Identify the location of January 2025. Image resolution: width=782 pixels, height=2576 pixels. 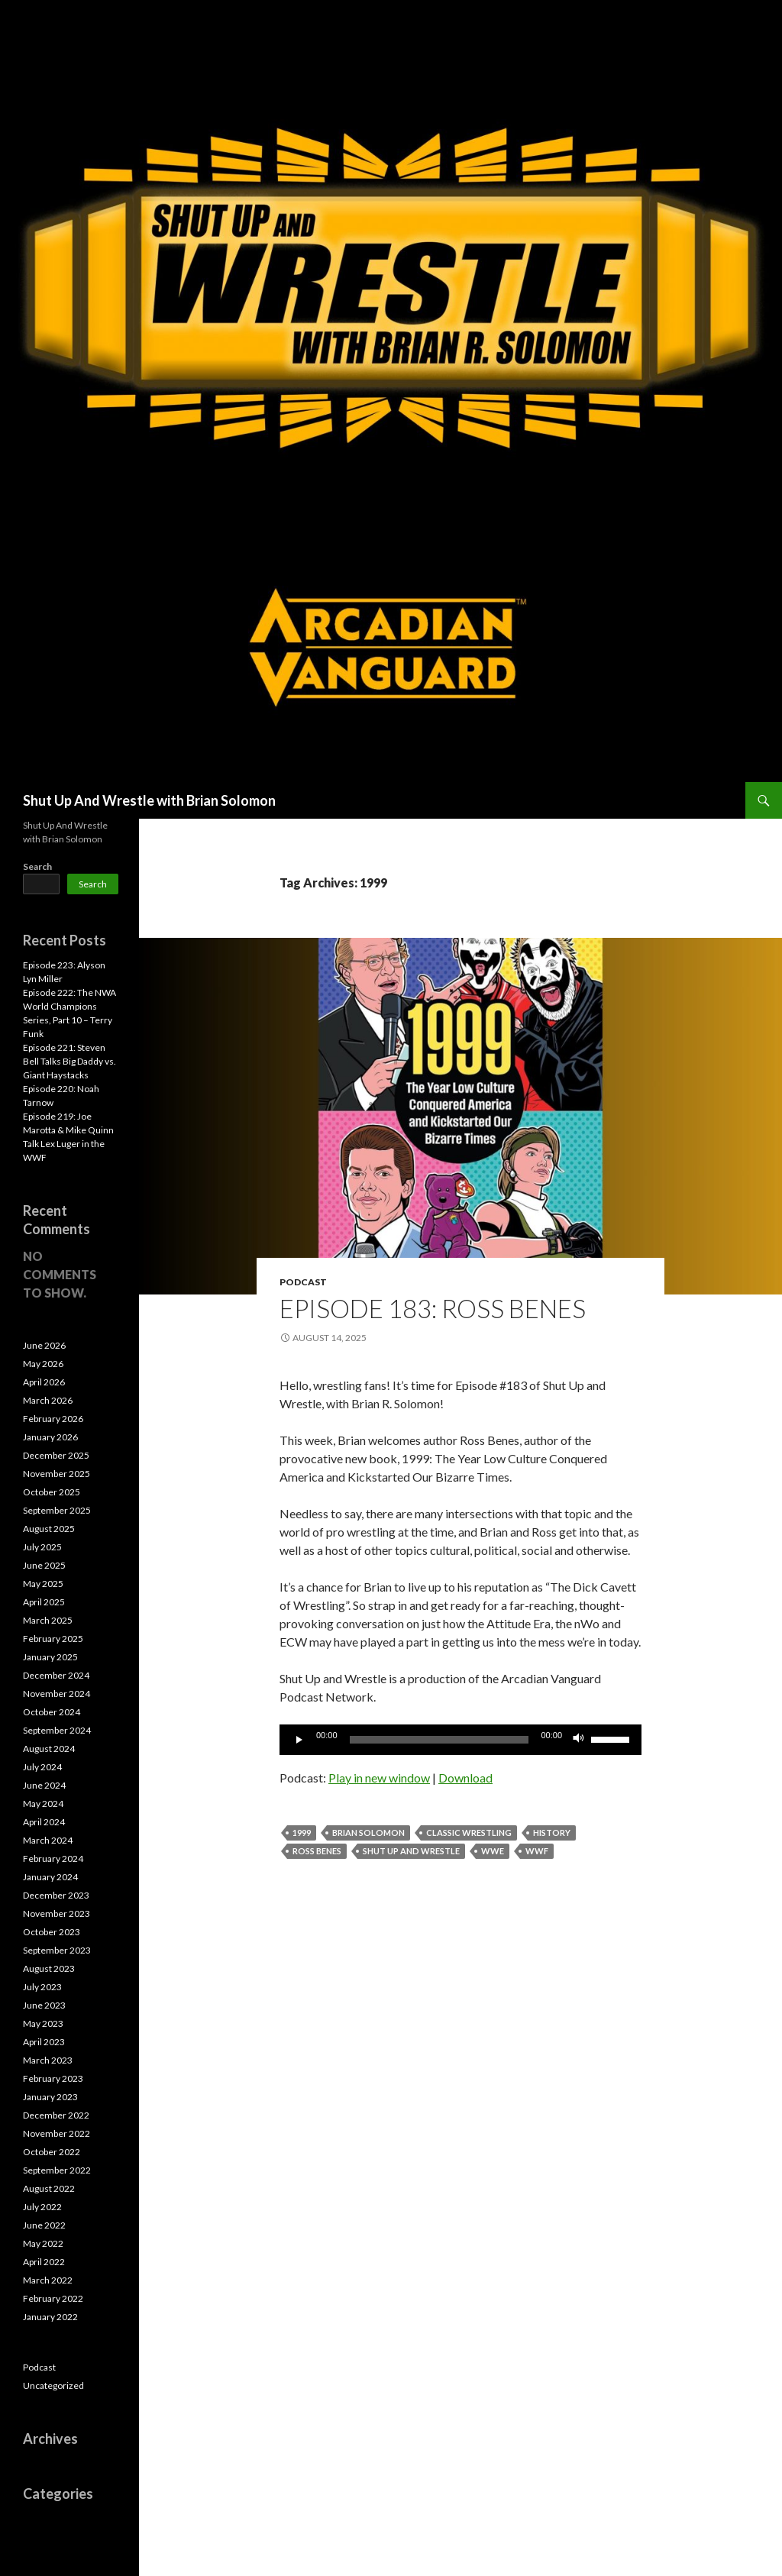
(50, 1657).